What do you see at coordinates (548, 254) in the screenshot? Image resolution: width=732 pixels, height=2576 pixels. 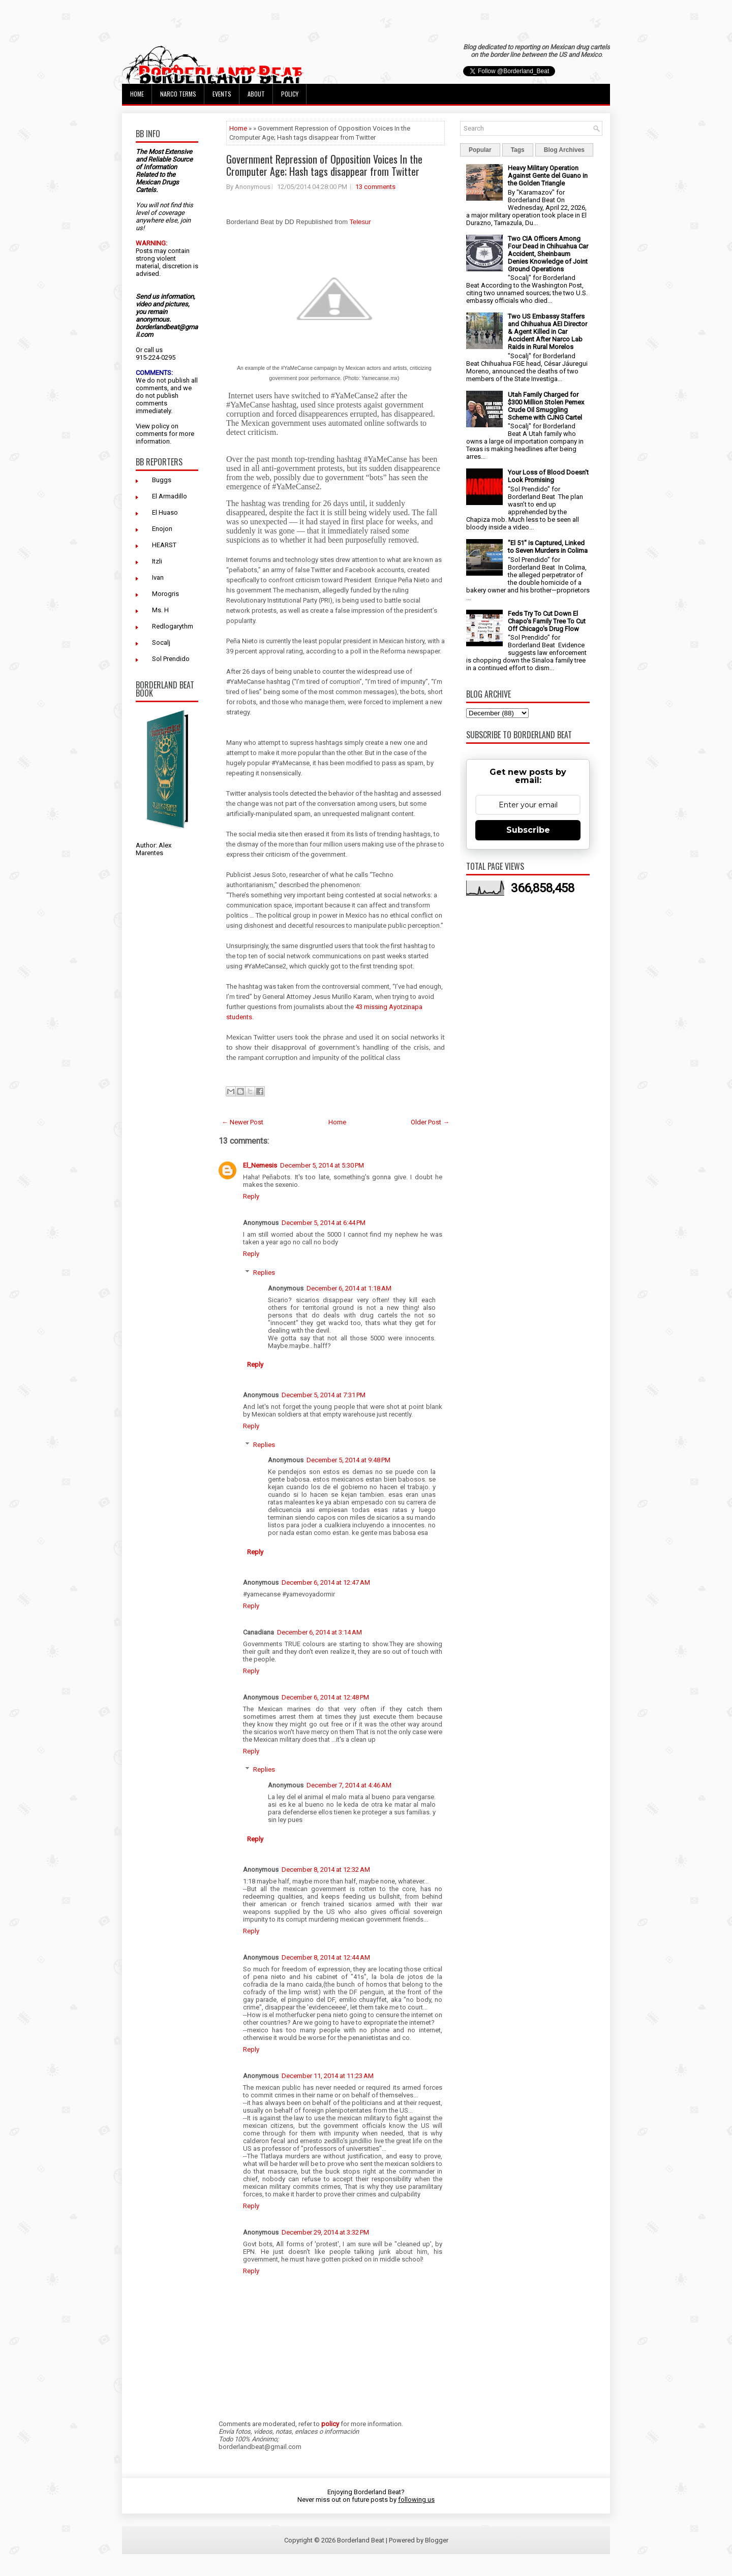 I see `Two CIA Officers Among Four Dead in Chihuahua Car Accident, Sheinbaum Denies Knowledge of Joint Ground Operations` at bounding box center [548, 254].